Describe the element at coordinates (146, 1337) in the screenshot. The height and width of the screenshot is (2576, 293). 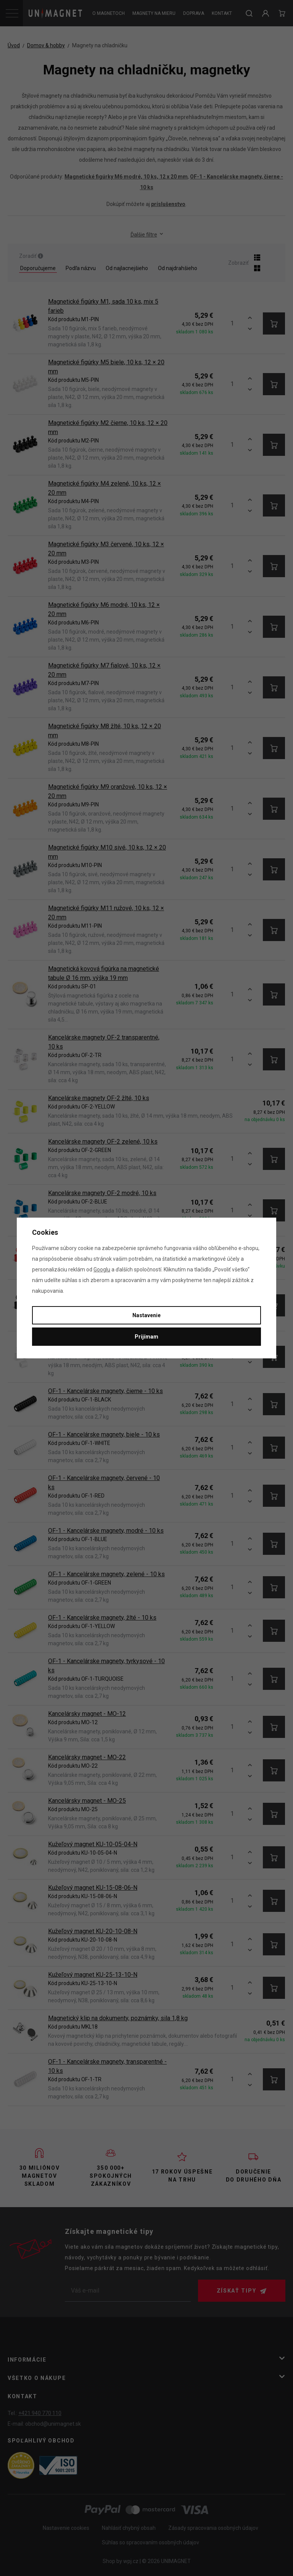
I see `Prijímam` at that location.